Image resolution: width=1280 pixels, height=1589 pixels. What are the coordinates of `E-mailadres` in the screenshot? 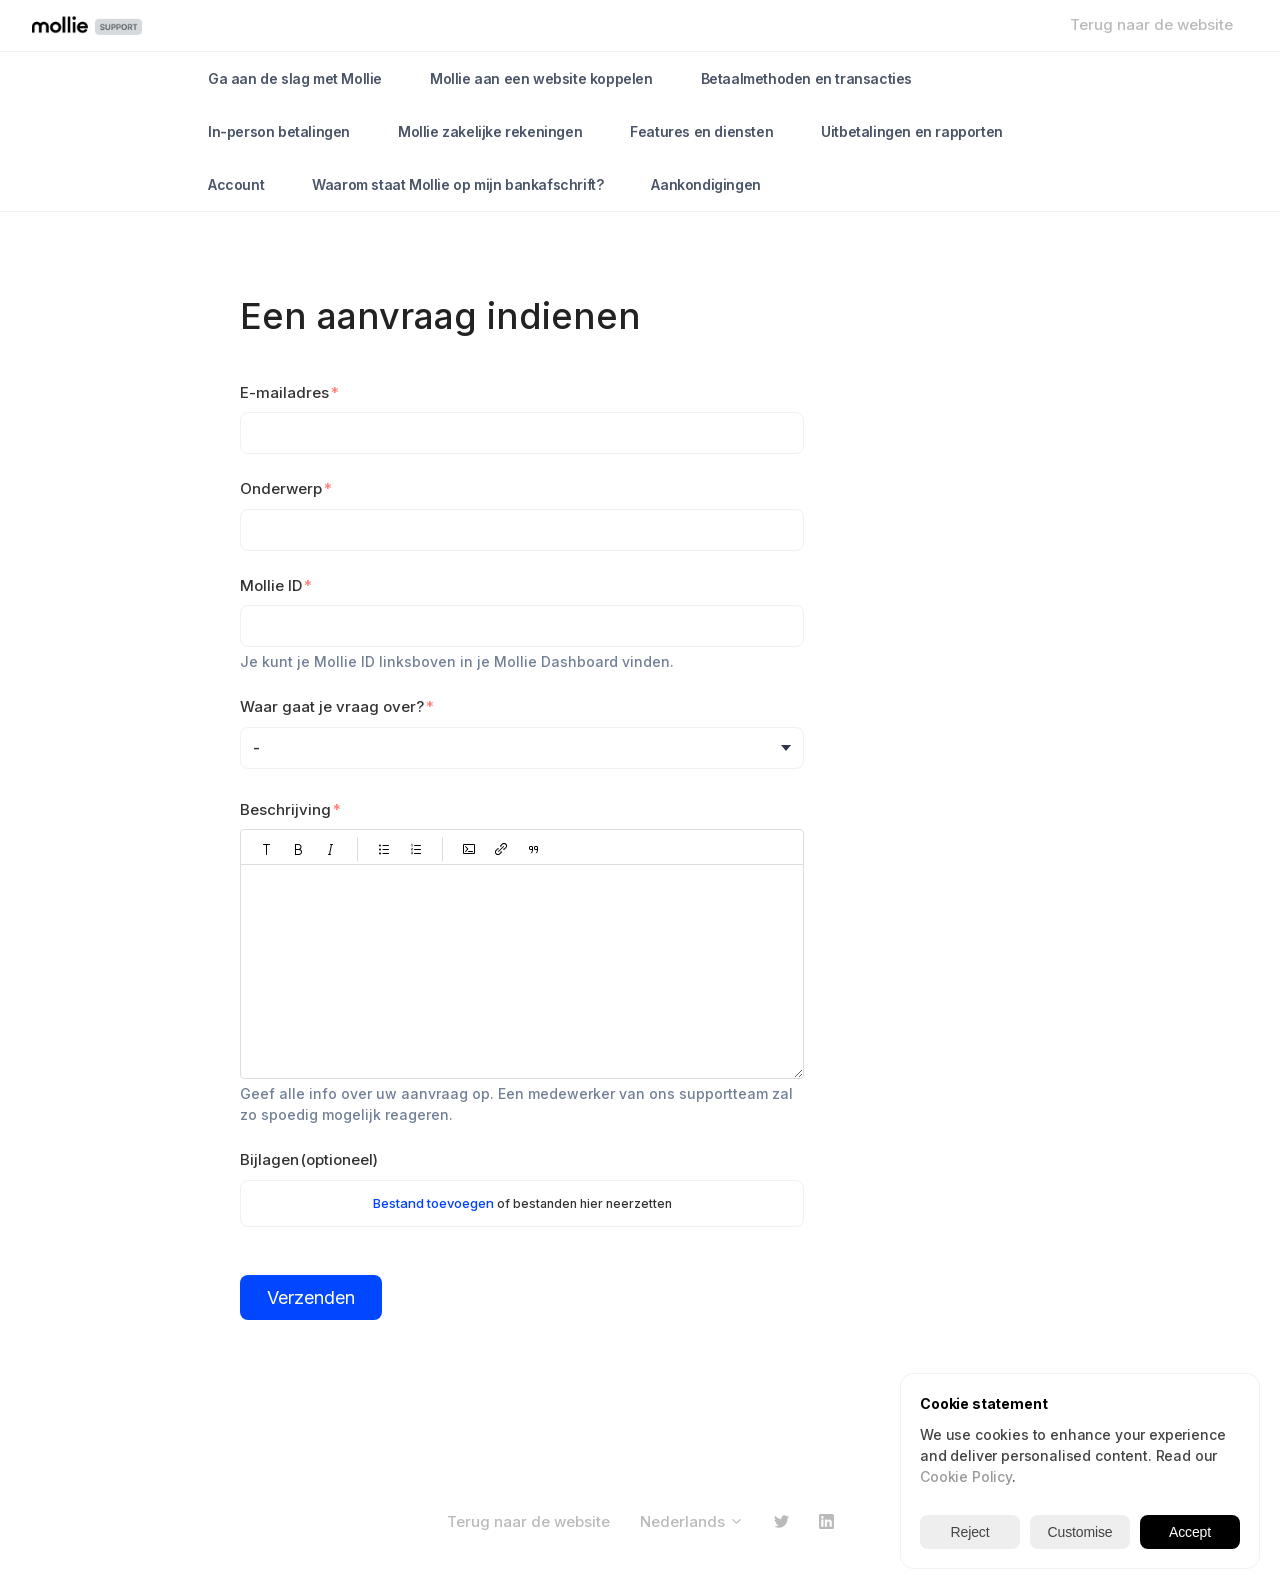 It's located at (284, 392).